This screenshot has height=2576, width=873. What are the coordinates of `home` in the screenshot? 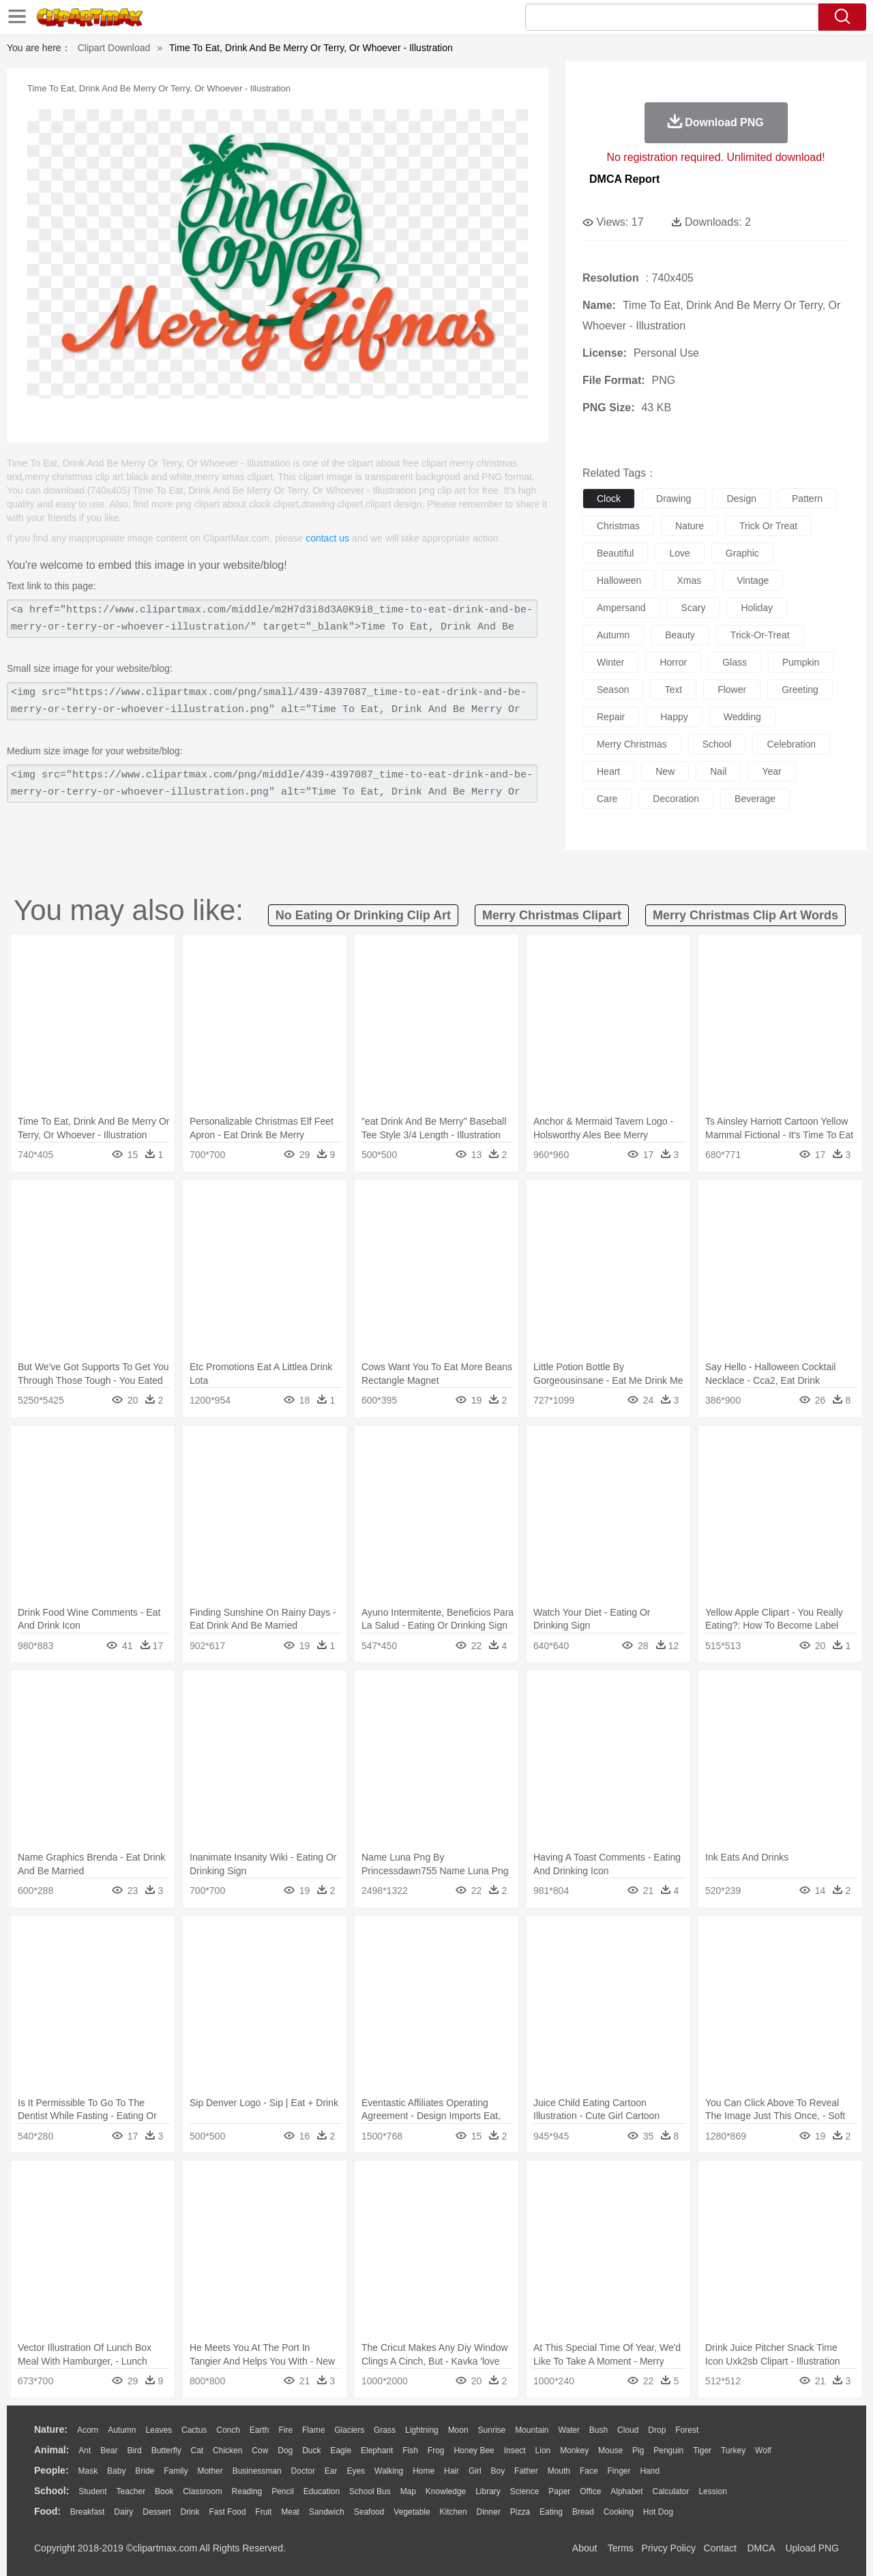 It's located at (423, 2471).